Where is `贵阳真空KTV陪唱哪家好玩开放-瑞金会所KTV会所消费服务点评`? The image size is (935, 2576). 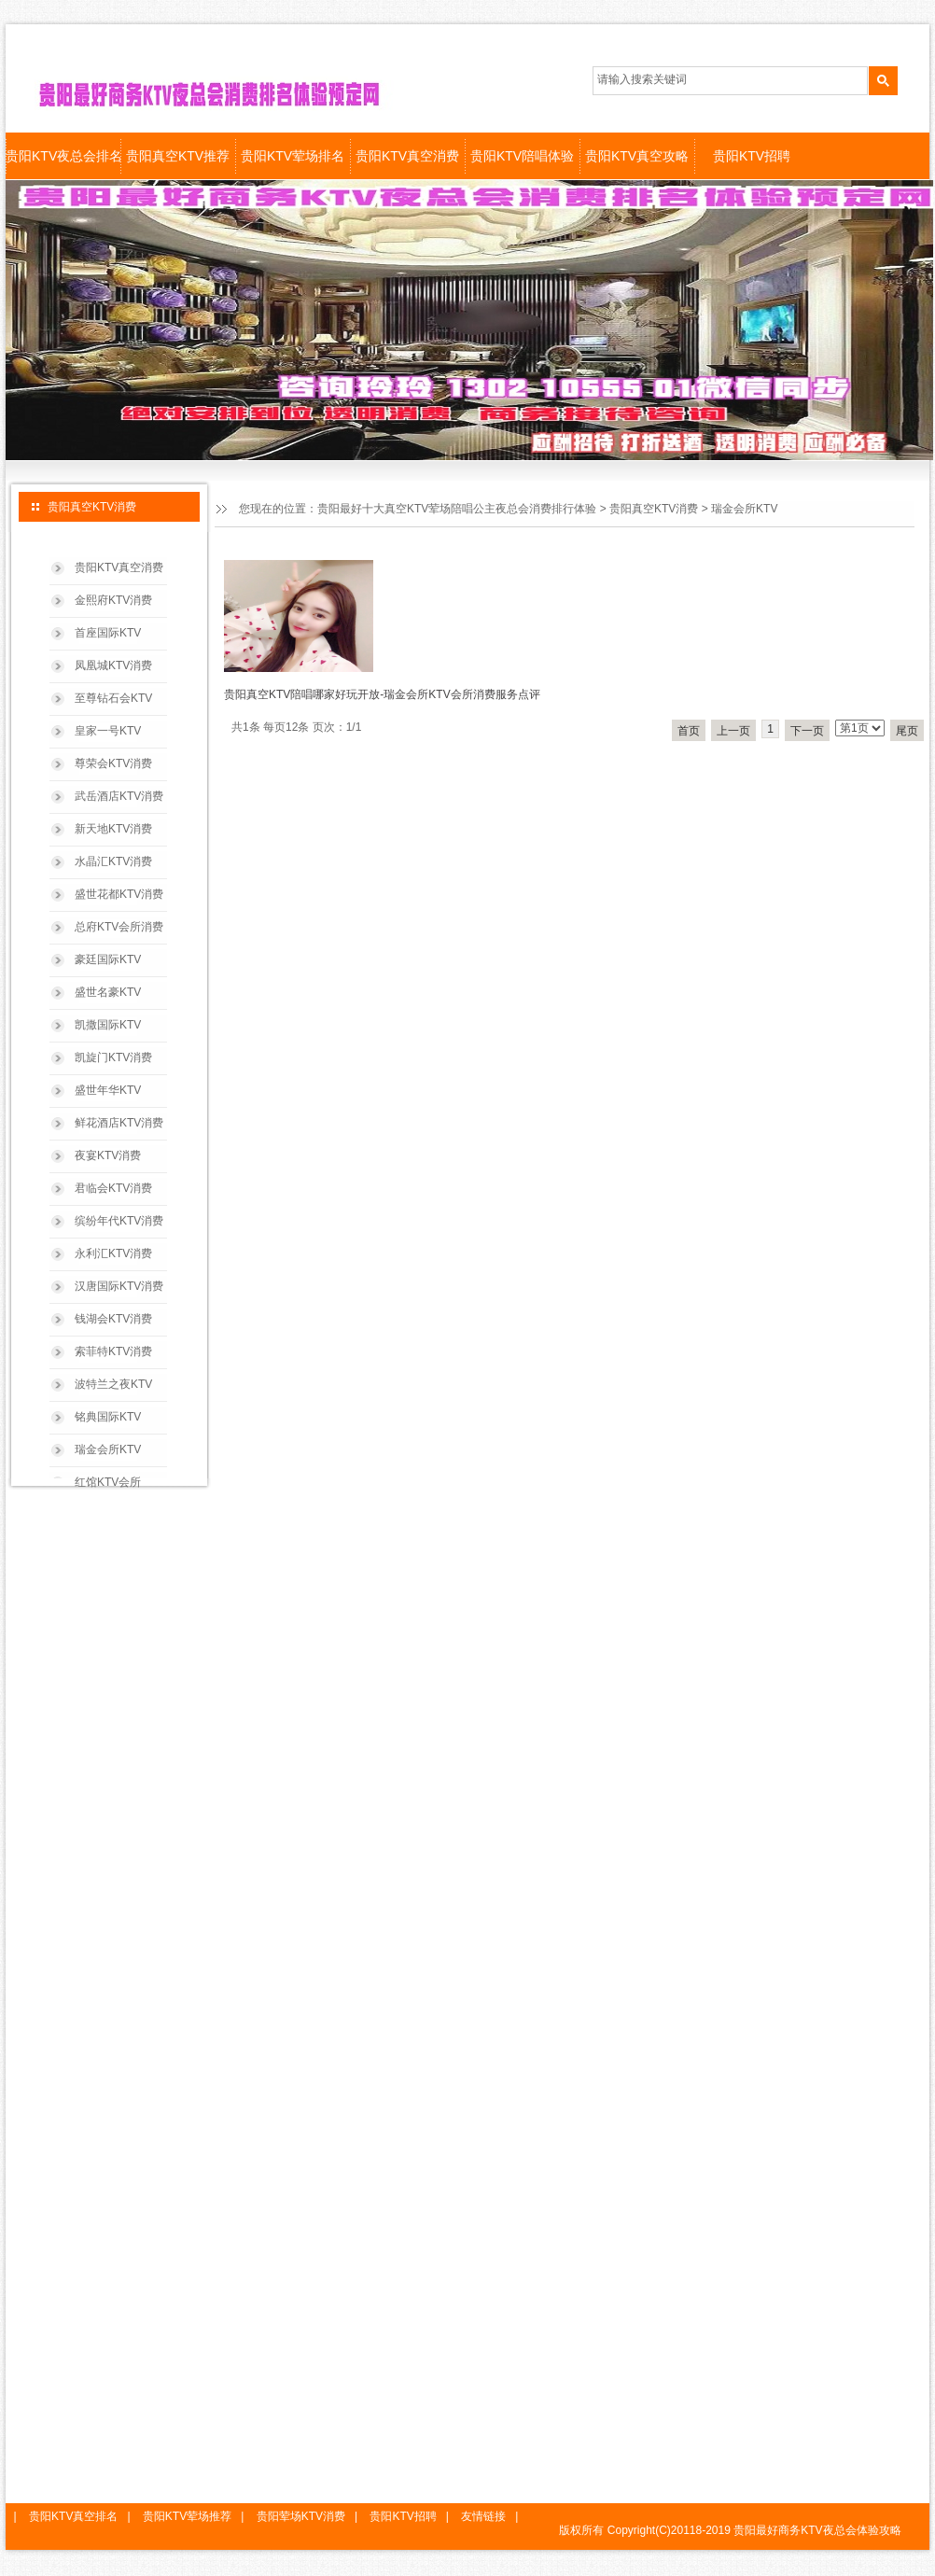 贵阳真空KTV陪唱哪家好玩开放-瑞金会所KTV会所消费服务点评 is located at coordinates (382, 694).